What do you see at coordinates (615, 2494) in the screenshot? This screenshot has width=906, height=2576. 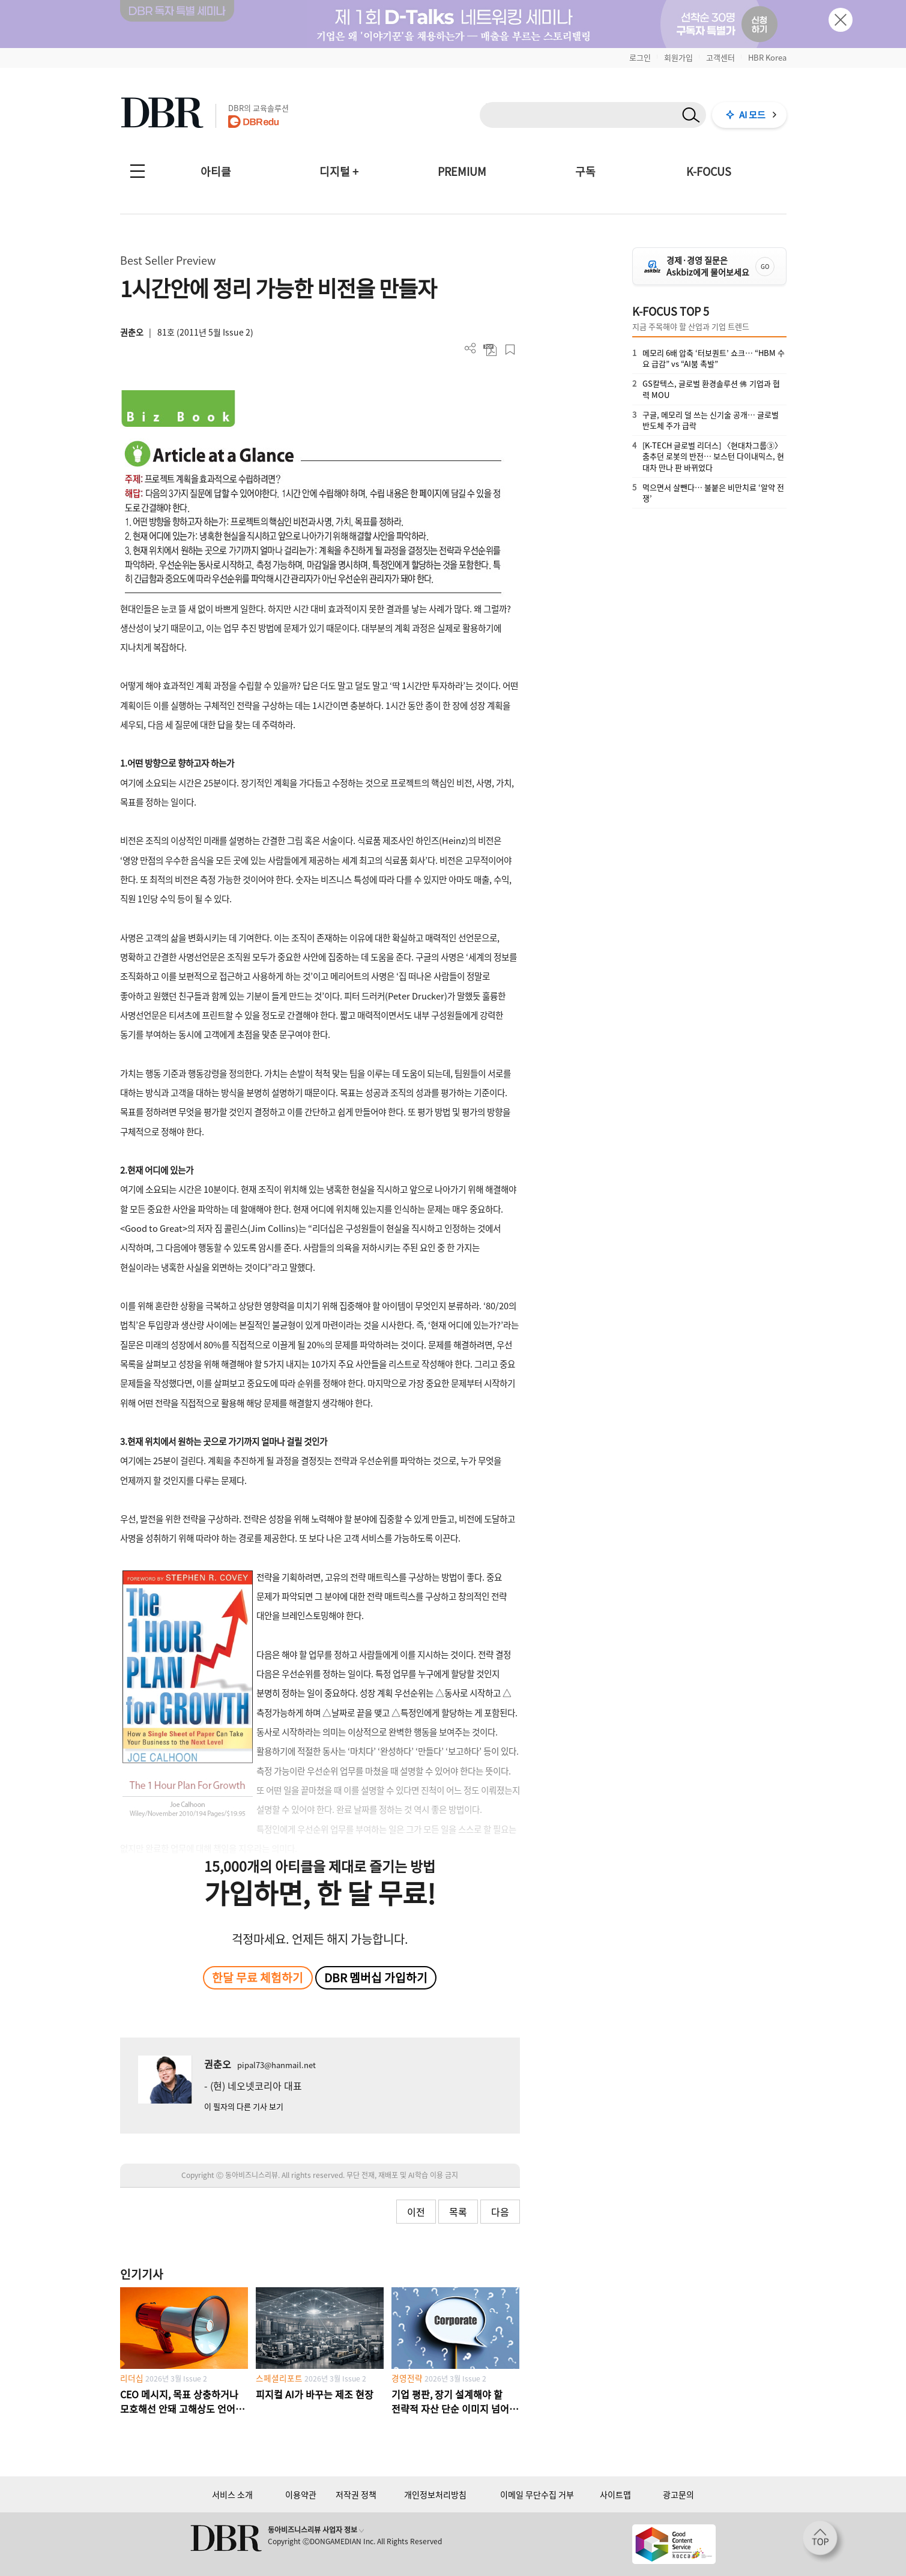 I see `사이트맵` at bounding box center [615, 2494].